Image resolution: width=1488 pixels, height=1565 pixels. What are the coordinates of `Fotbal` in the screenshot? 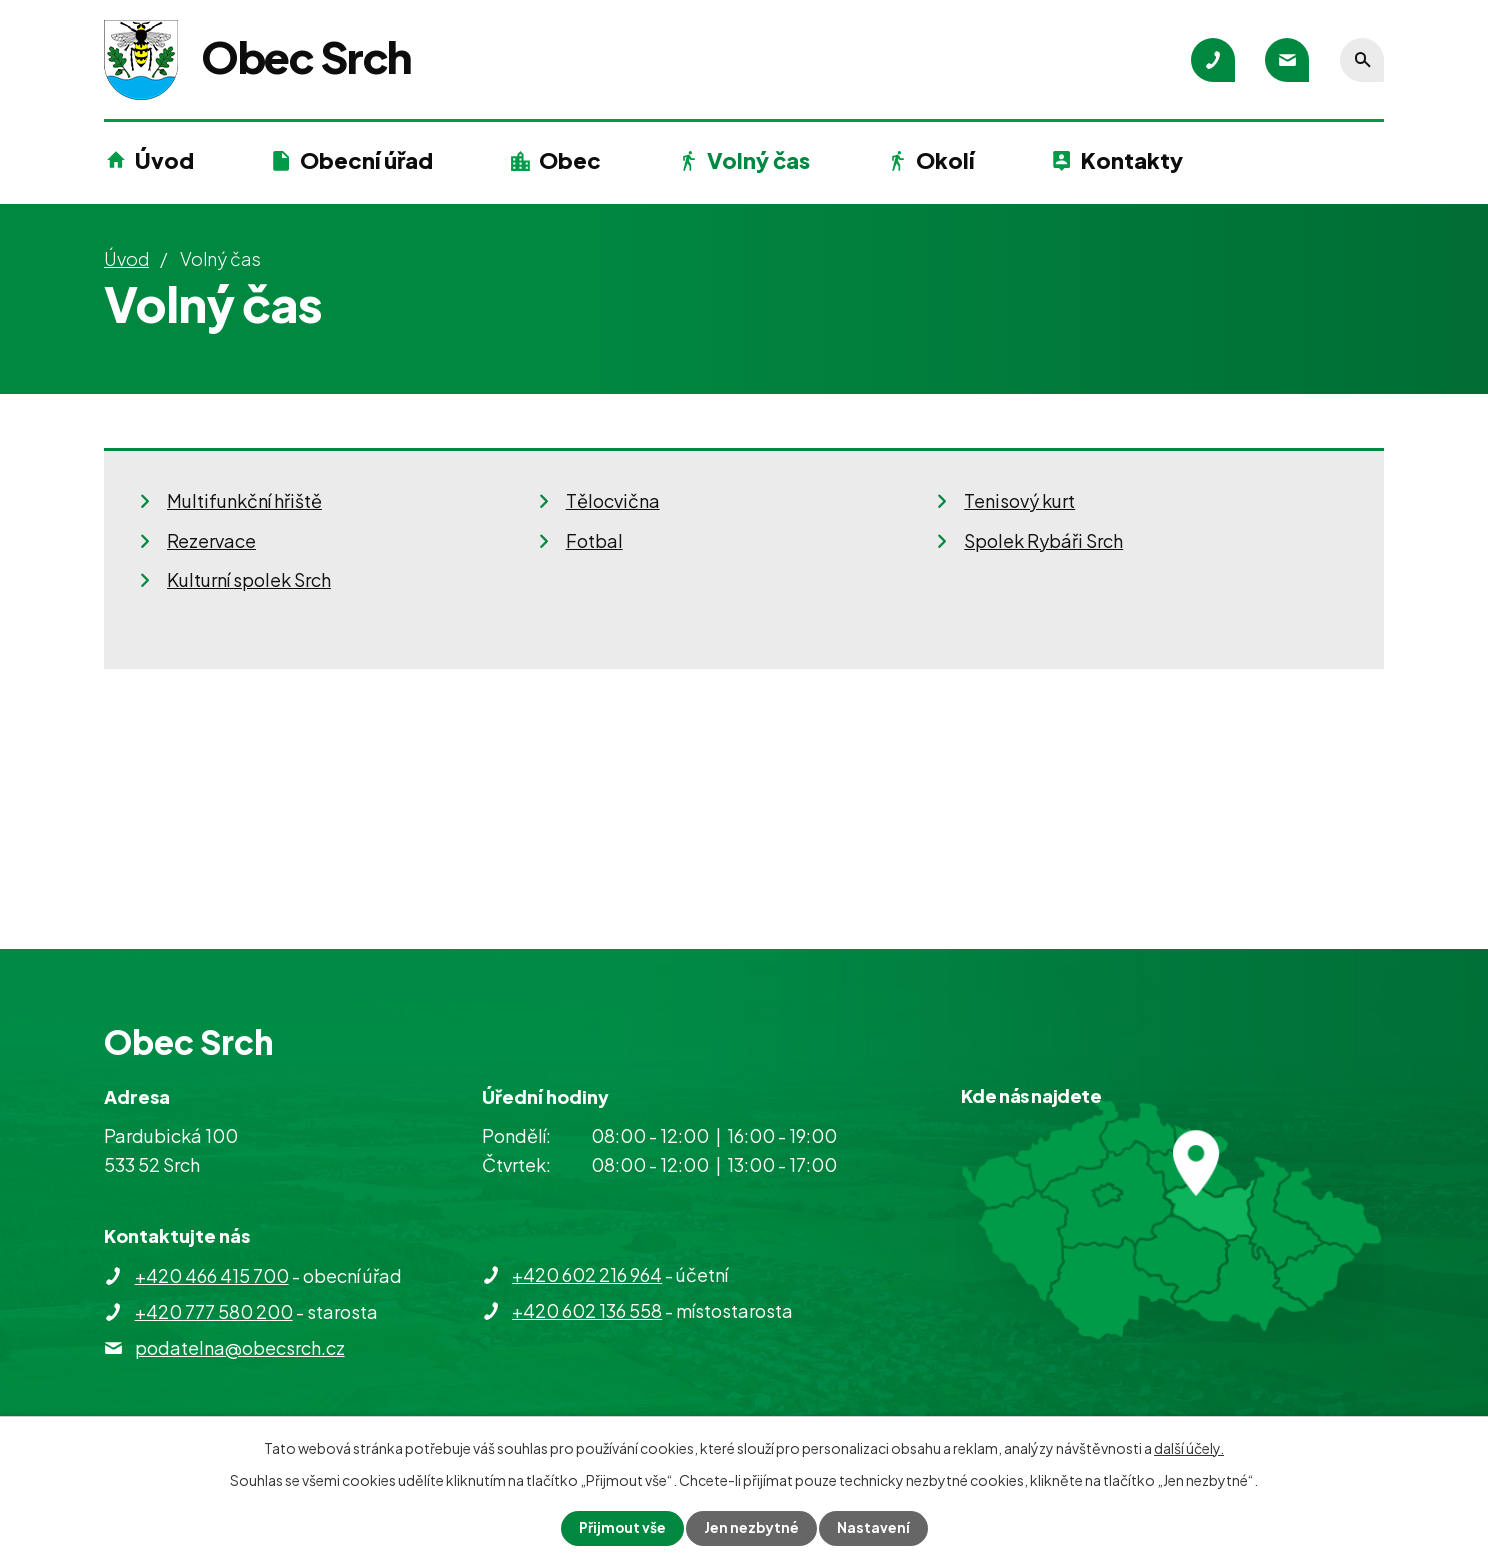 It's located at (594, 540).